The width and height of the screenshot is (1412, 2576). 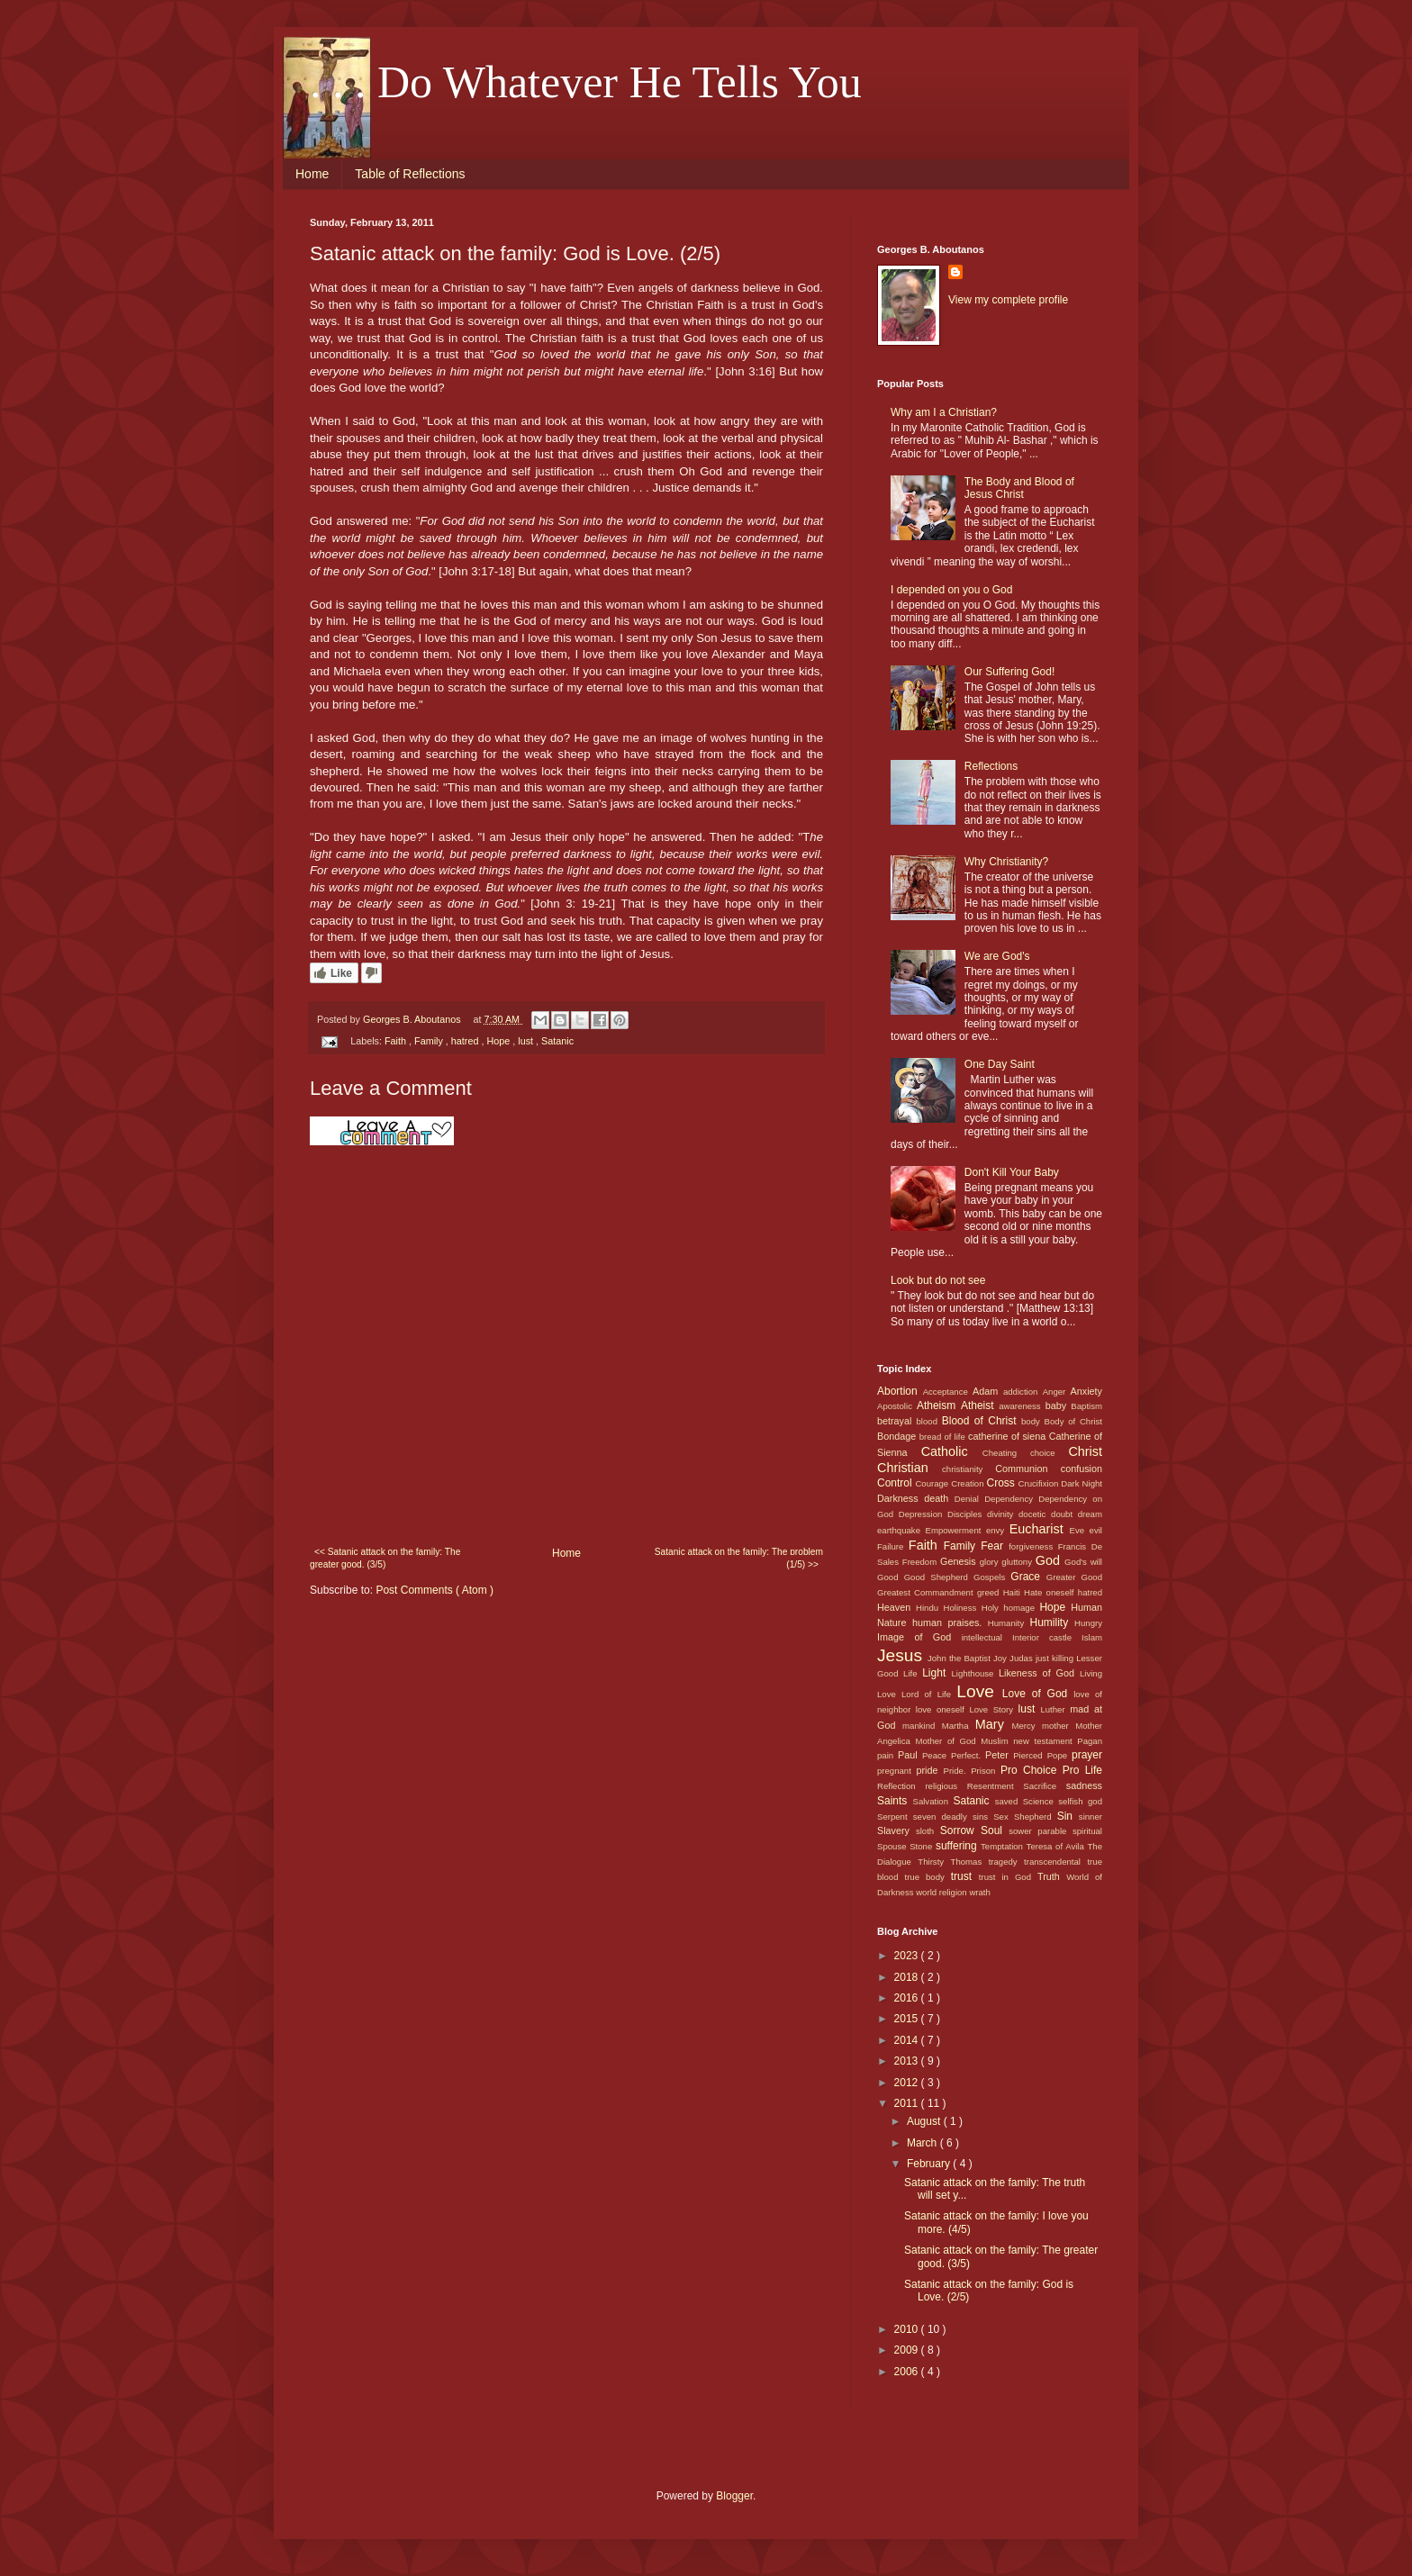 What do you see at coordinates (969, 1499) in the screenshot?
I see `Denial` at bounding box center [969, 1499].